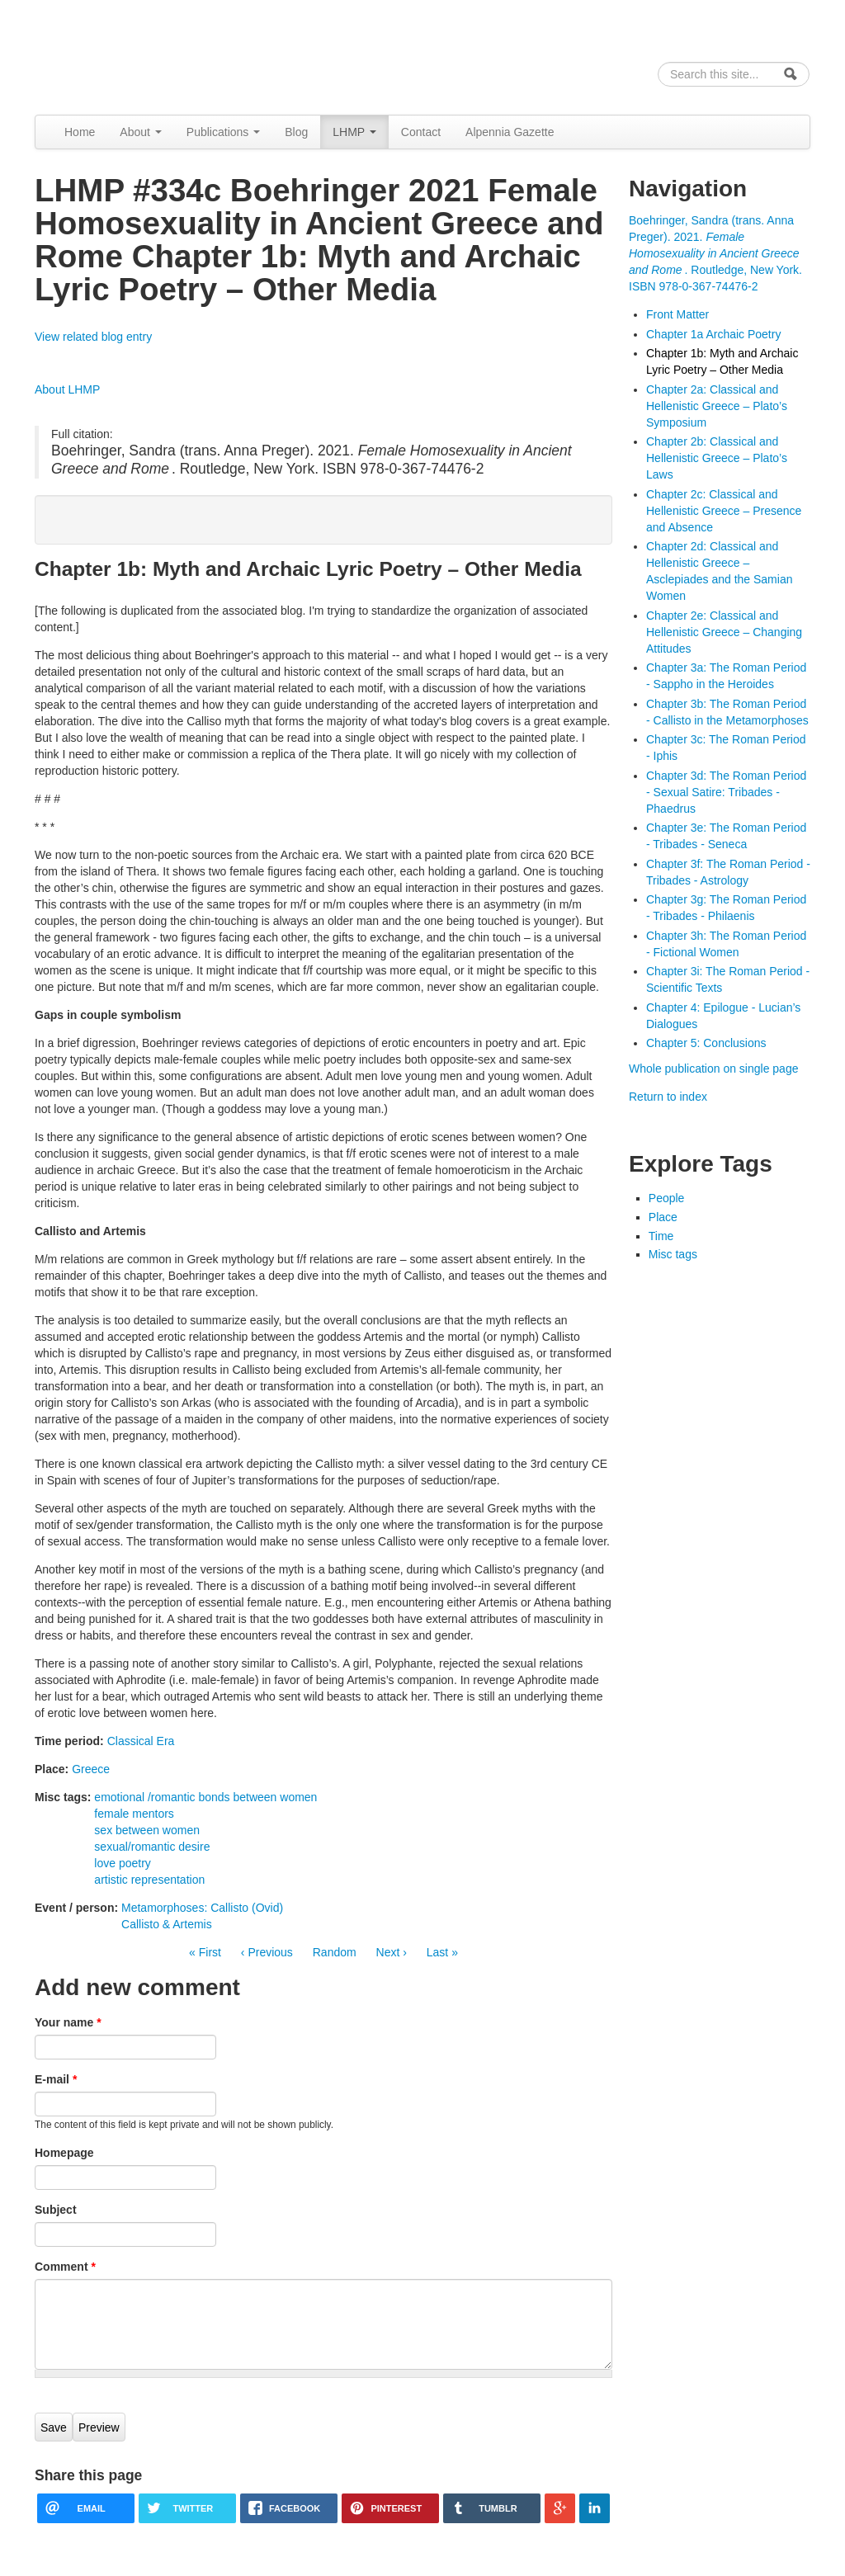  Describe the element at coordinates (205, 1952) in the screenshot. I see `« First` at that location.